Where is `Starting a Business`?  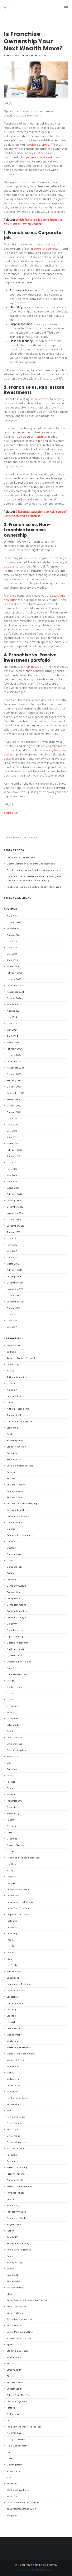 Starting a Business is located at coordinates (18, 2351).